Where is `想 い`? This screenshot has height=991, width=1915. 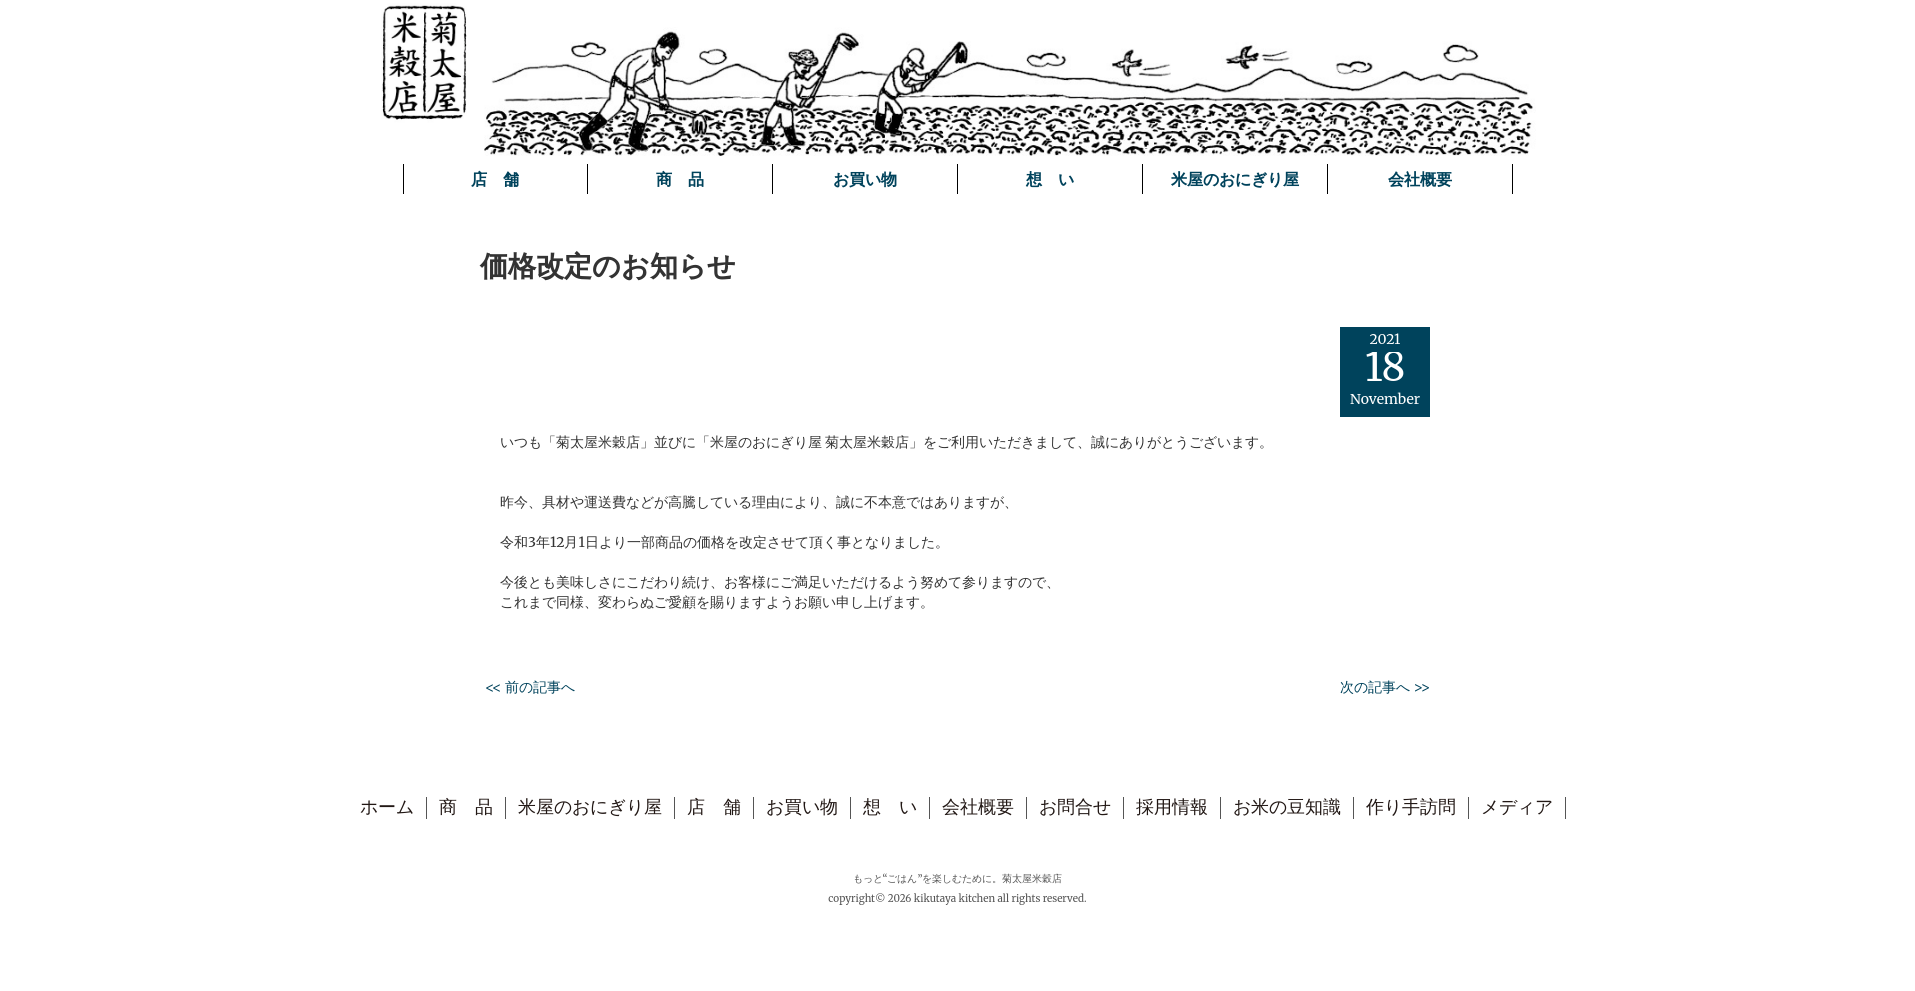 想 い is located at coordinates (1050, 179).